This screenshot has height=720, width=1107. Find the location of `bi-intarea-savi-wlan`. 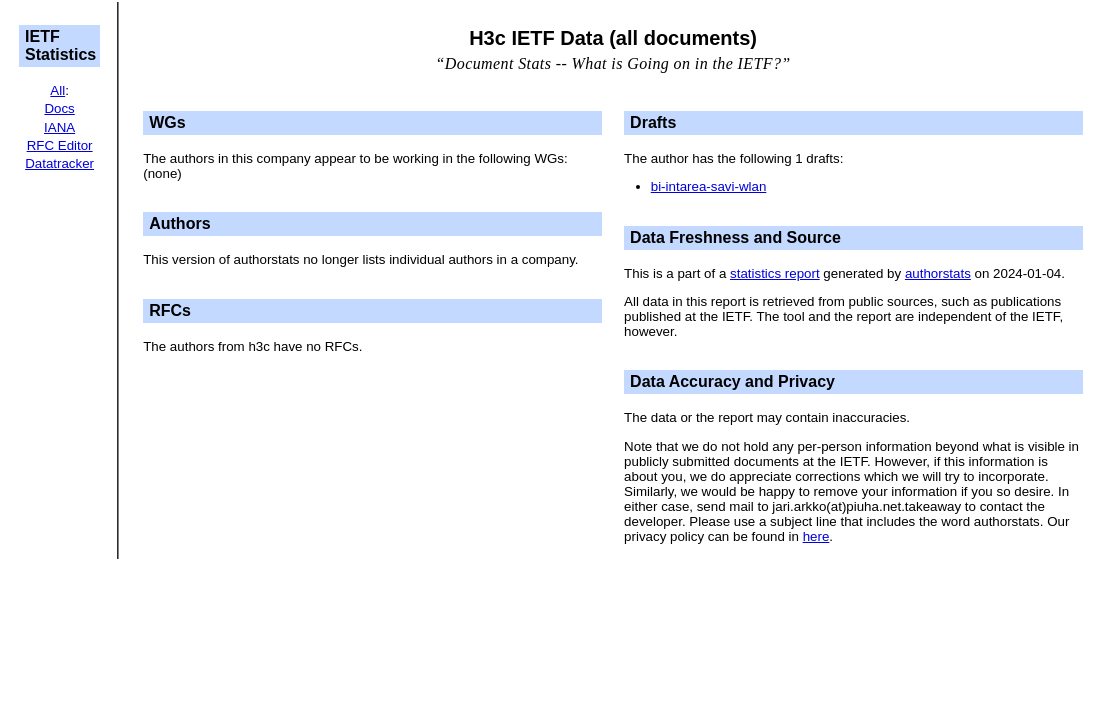

bi-intarea-savi-wlan is located at coordinates (709, 186).